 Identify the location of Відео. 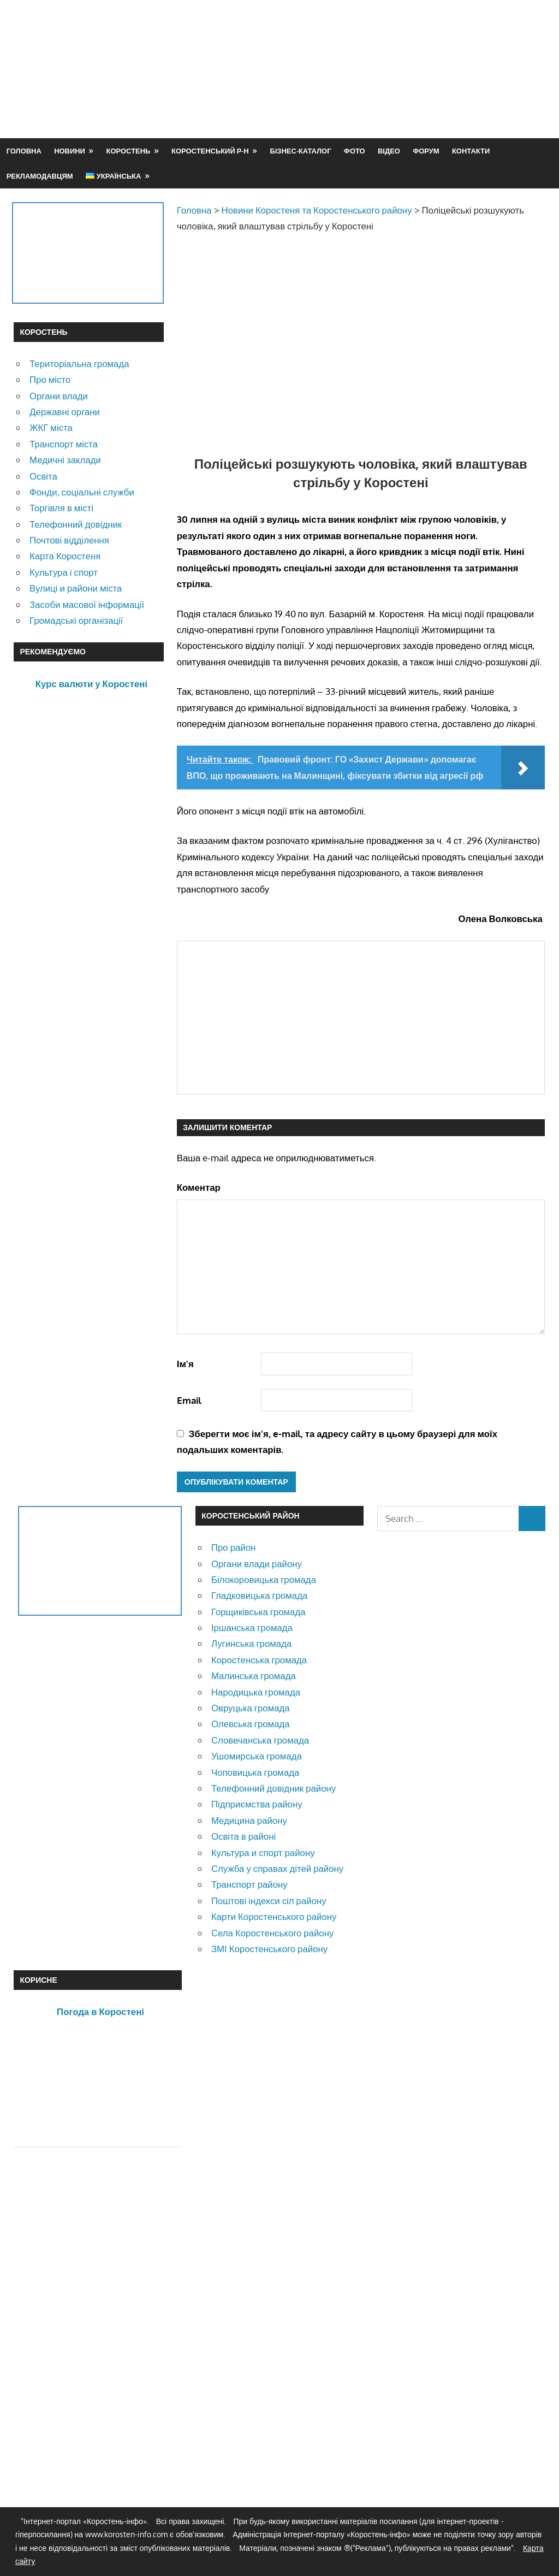
(389, 150).